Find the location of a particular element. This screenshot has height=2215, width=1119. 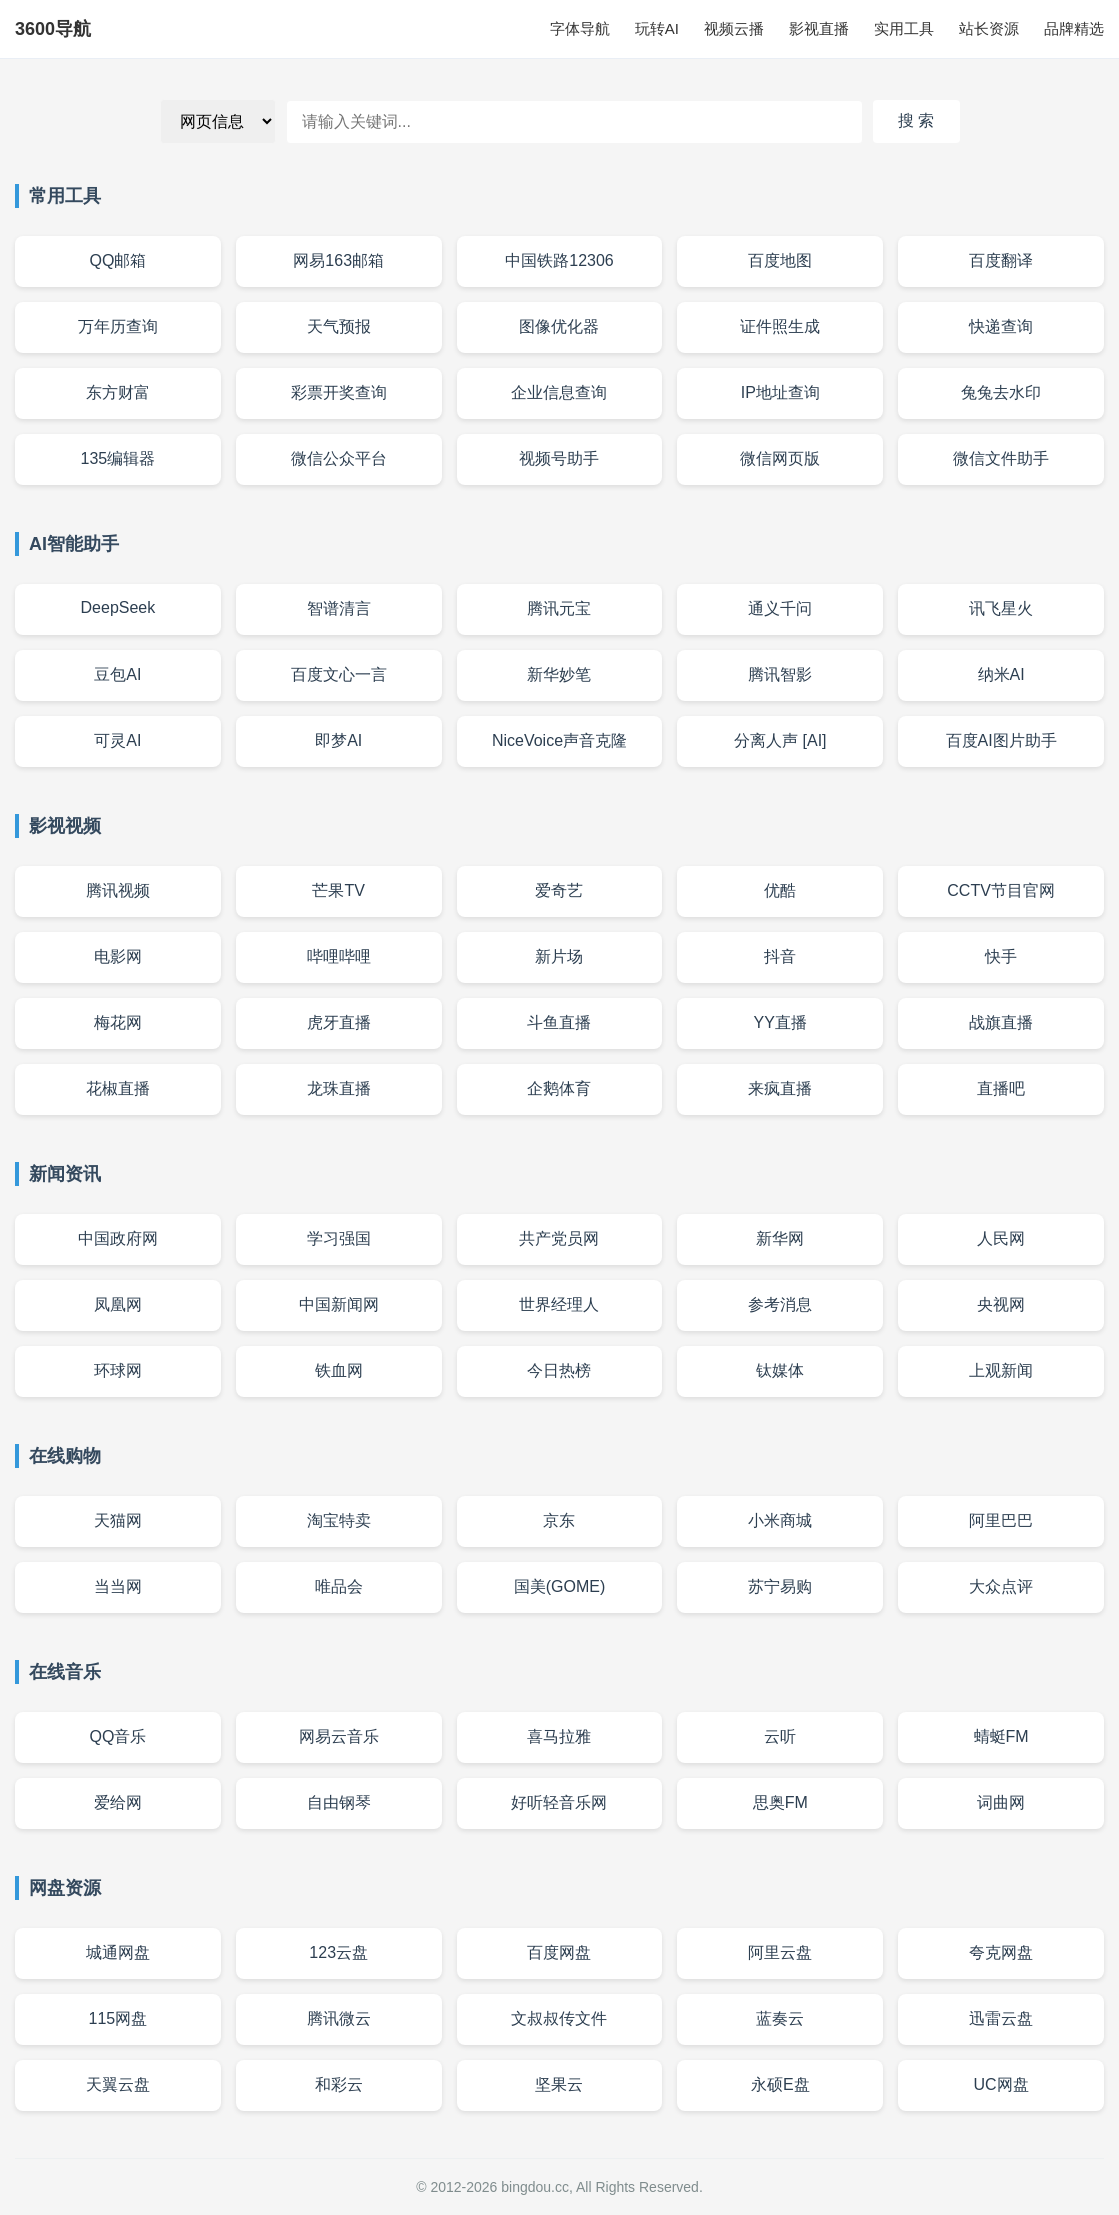

腾讯视频 is located at coordinates (118, 890).